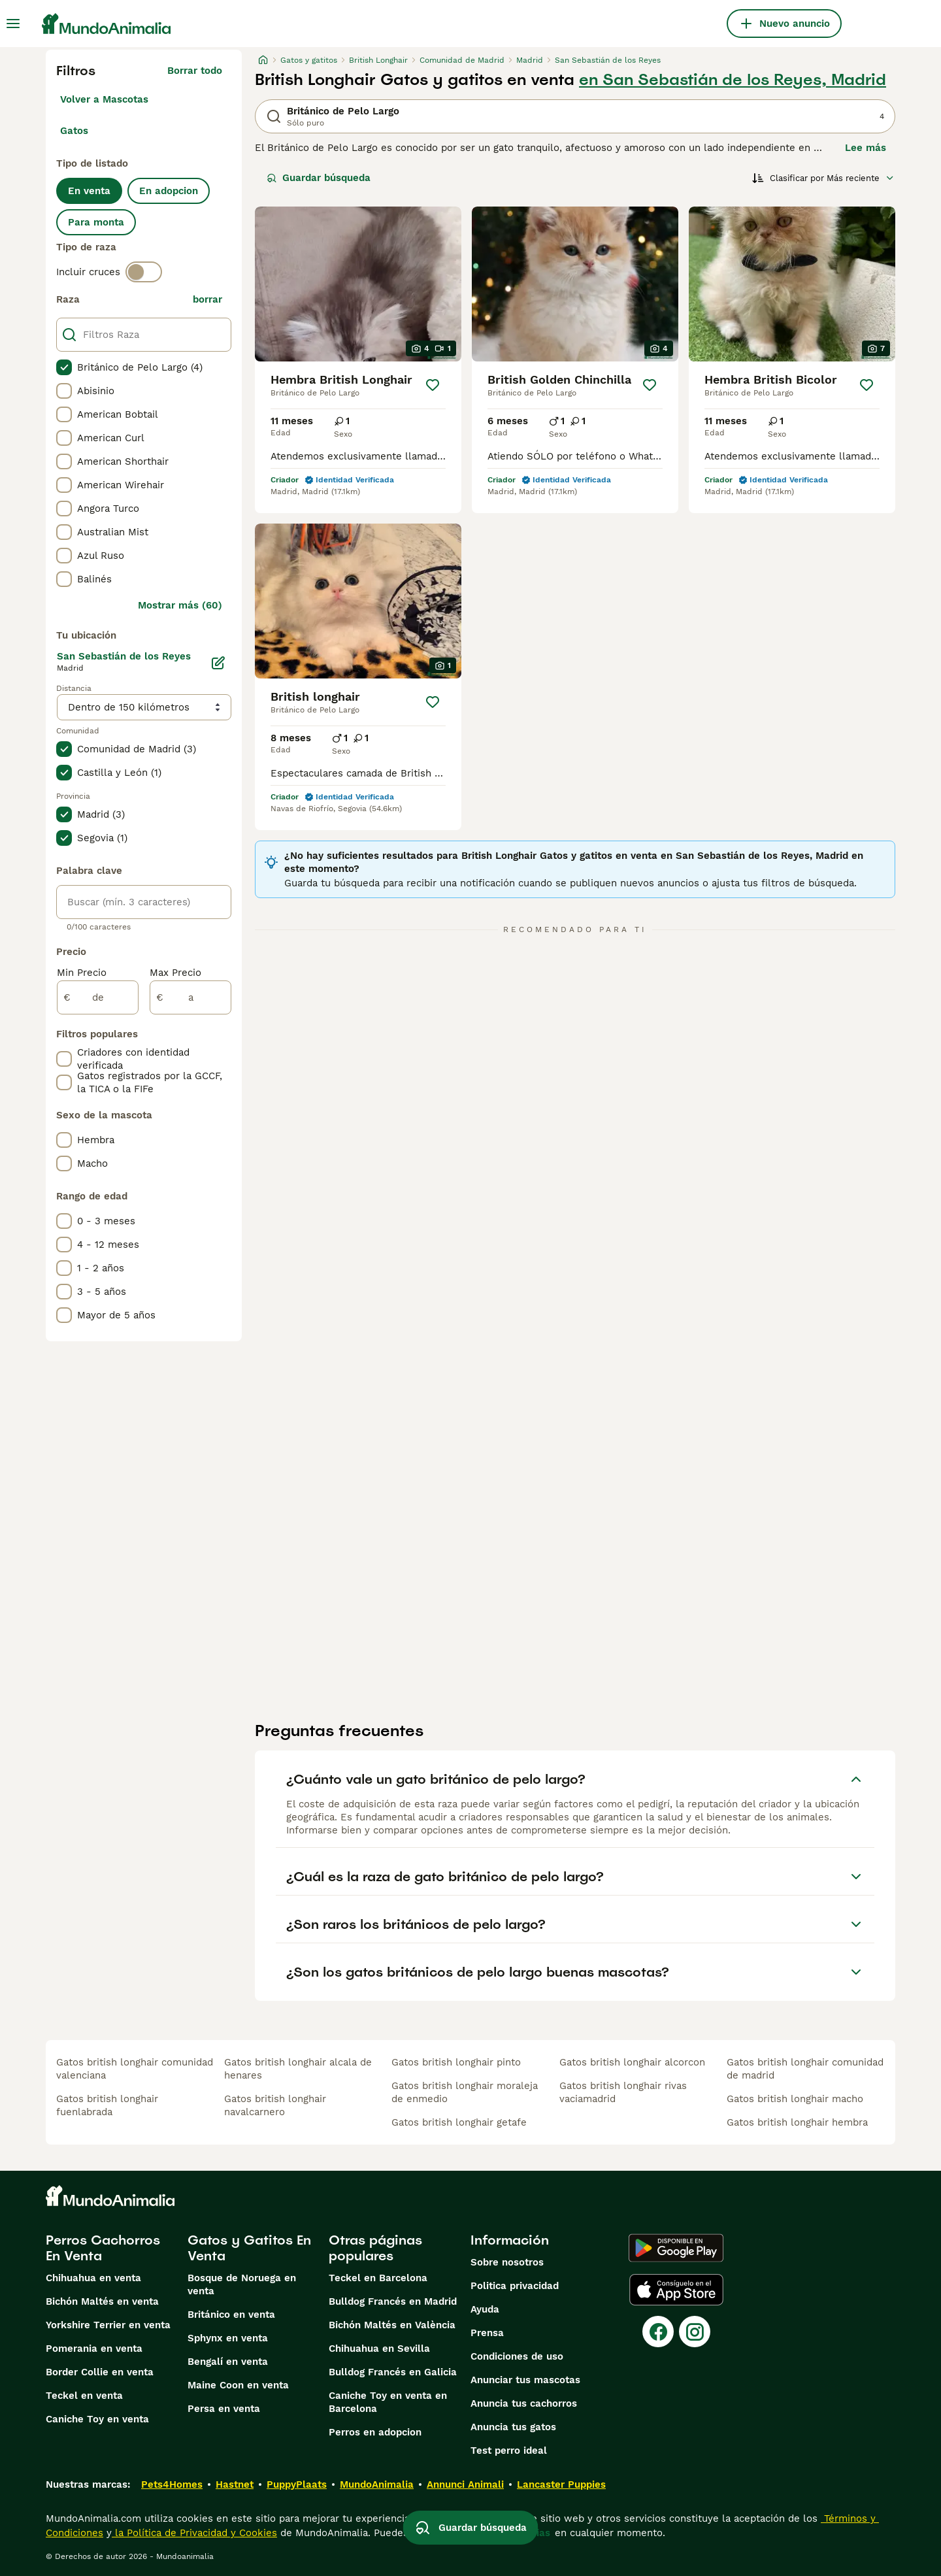 Image resolution: width=941 pixels, height=2576 pixels. Describe the element at coordinates (732, 80) in the screenshot. I see `en San Sebastián de los Reyes, Madrid` at that location.